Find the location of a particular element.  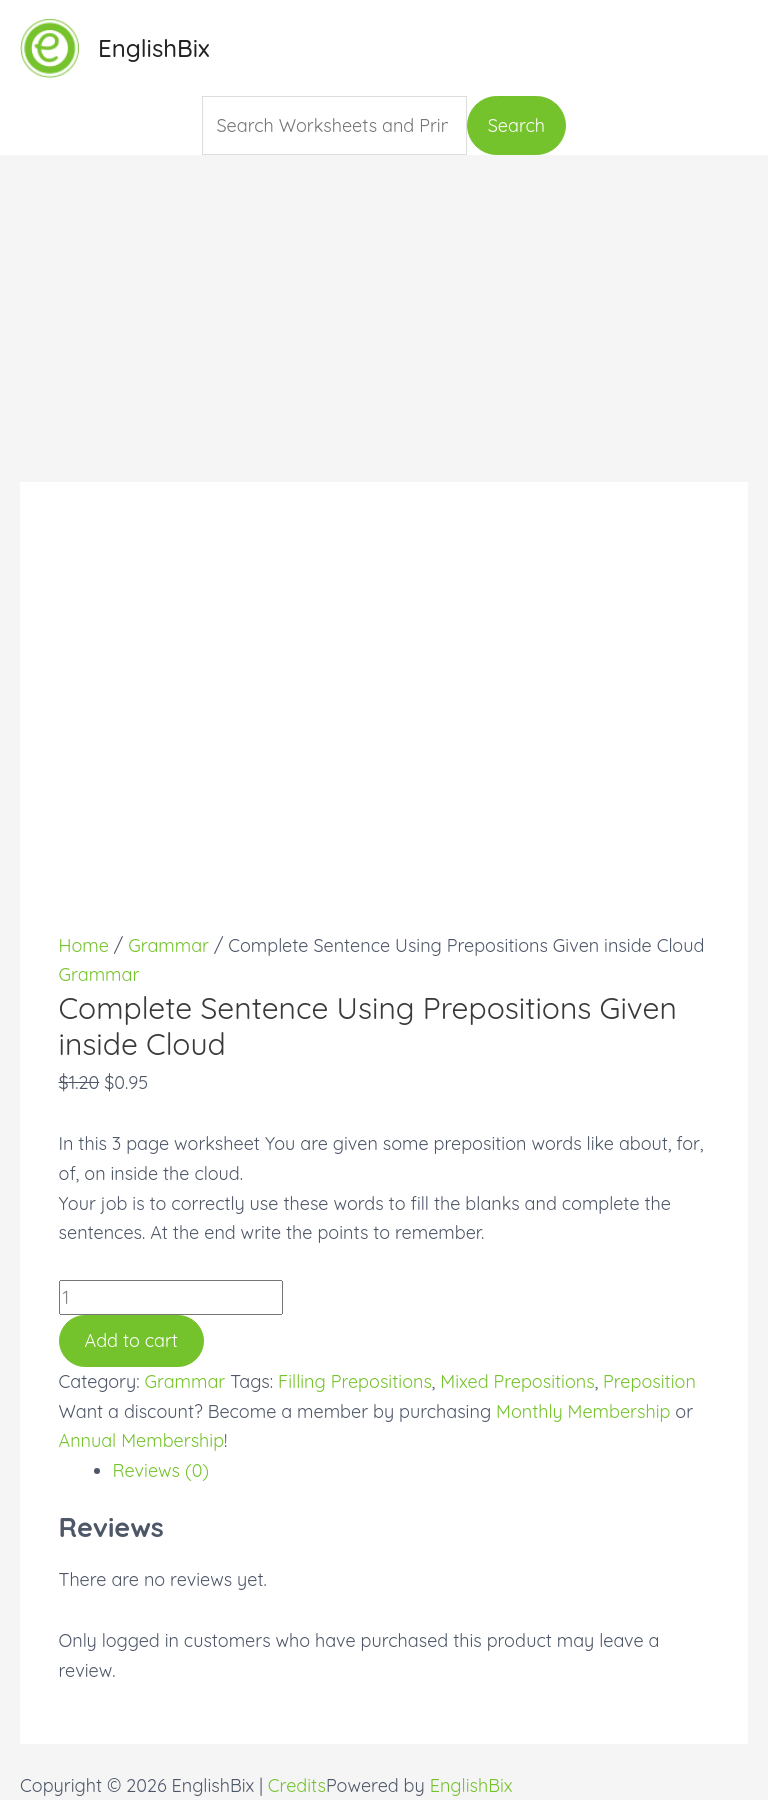

Credits is located at coordinates (297, 1785).